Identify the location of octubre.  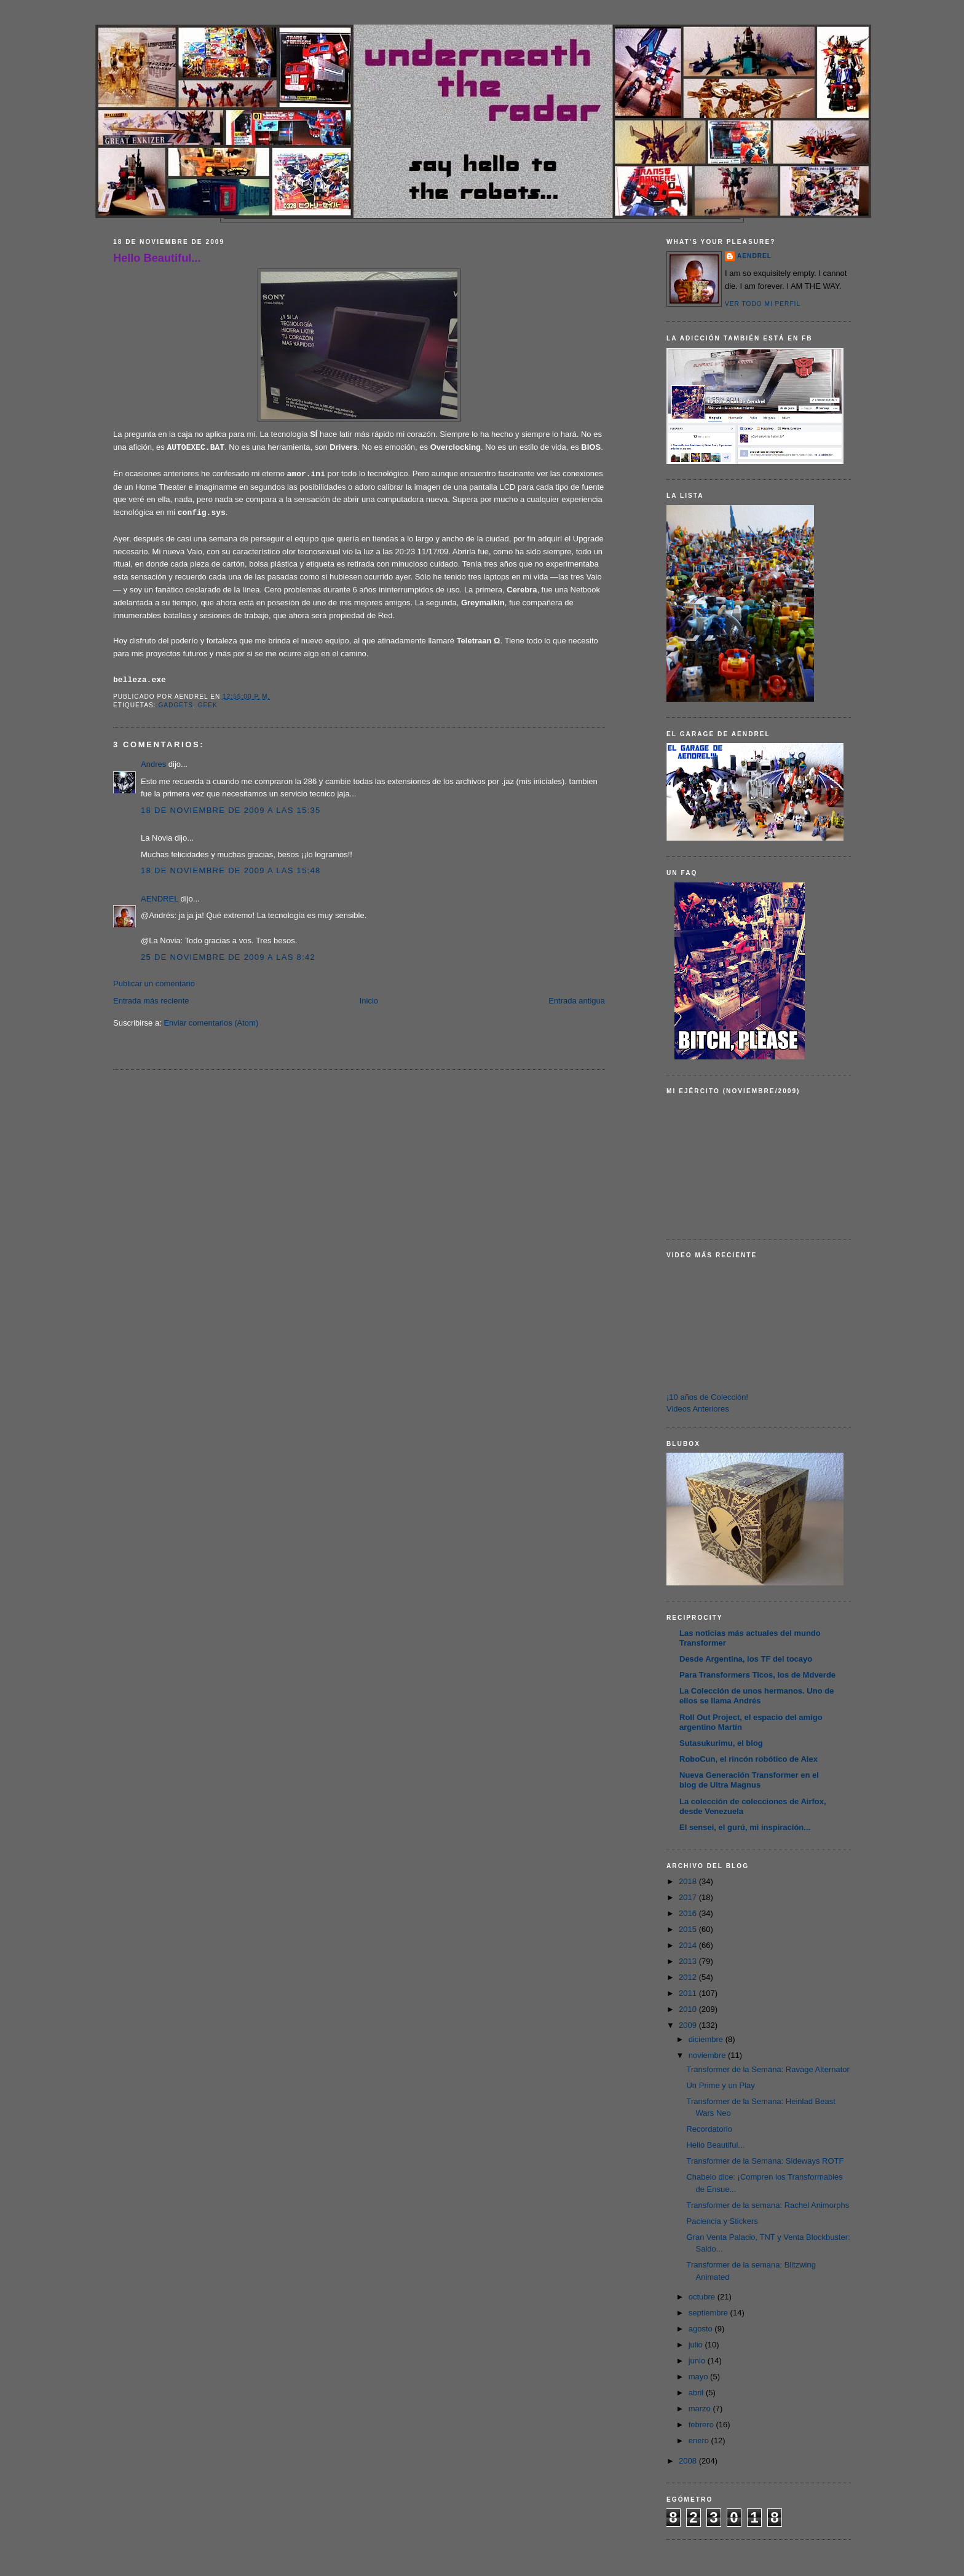
(703, 2296).